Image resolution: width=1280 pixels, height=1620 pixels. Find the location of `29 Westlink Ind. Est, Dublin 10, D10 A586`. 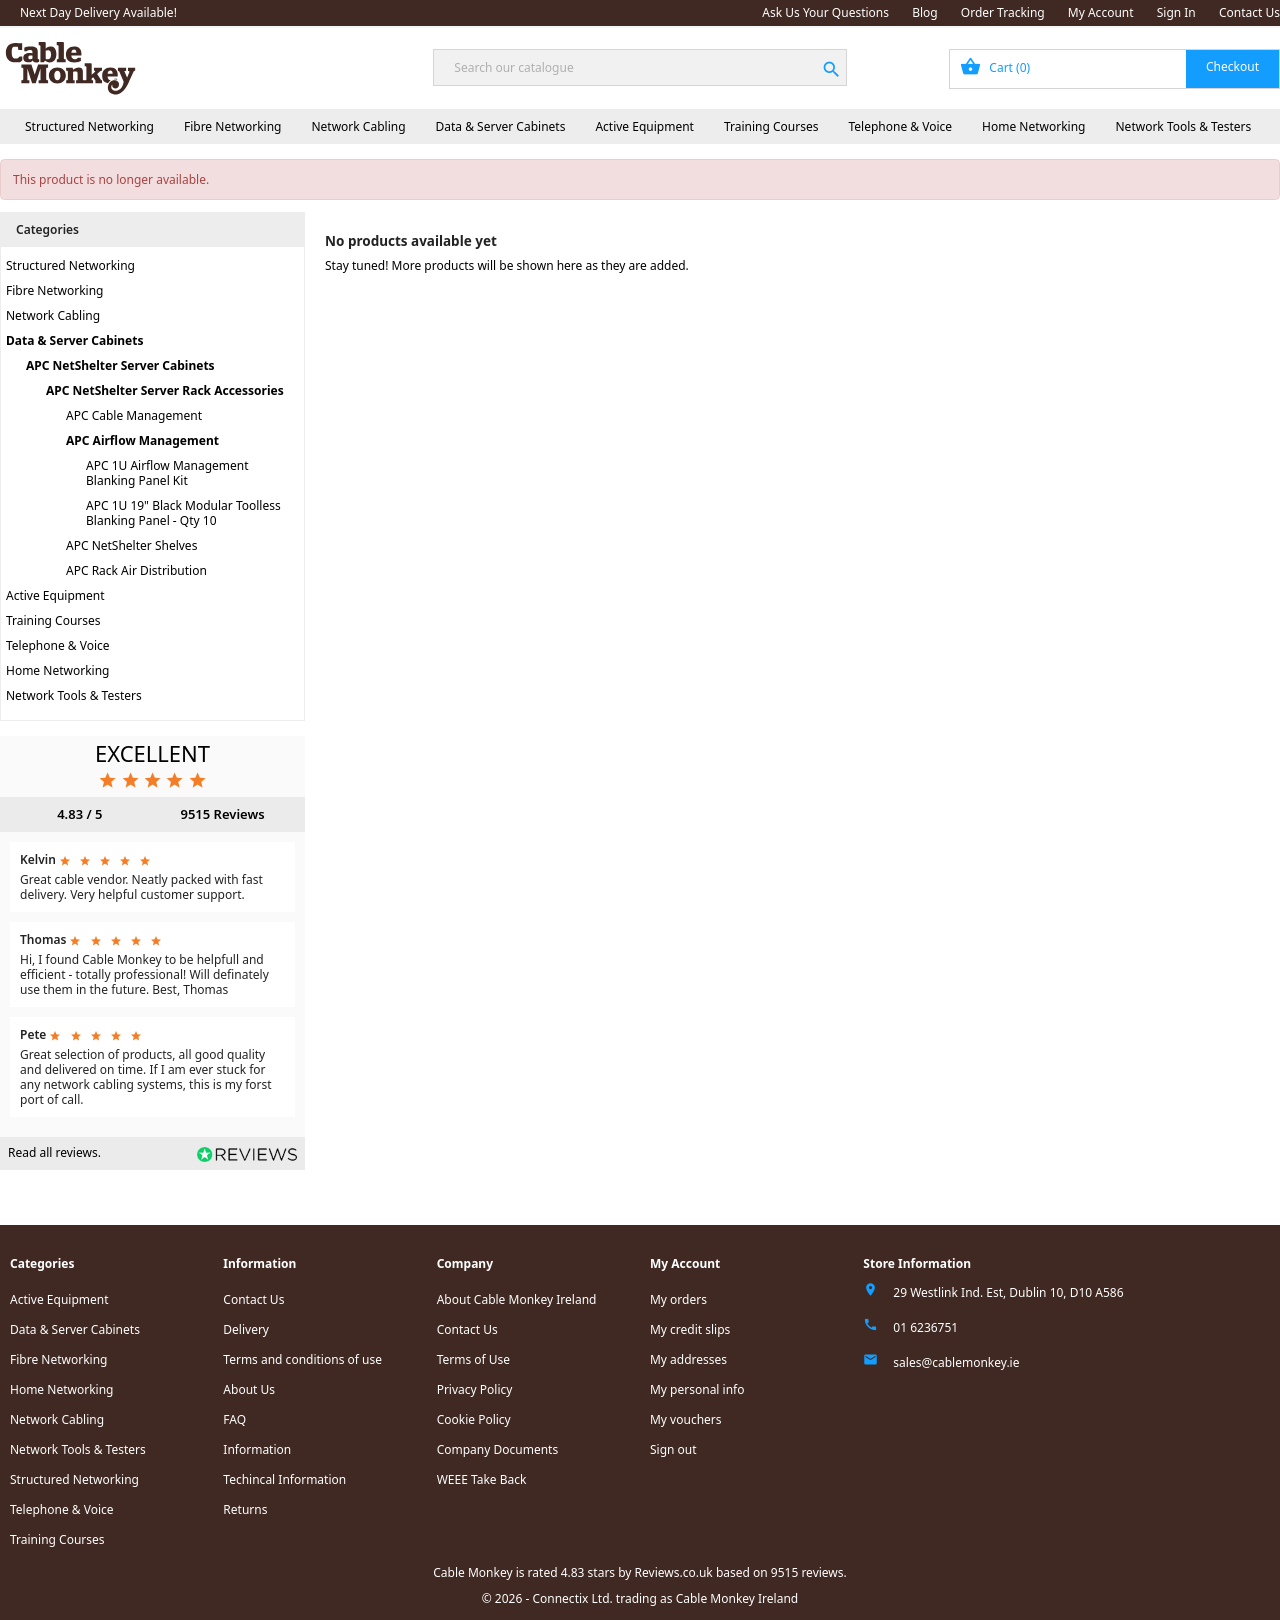

29 Westlink Ind. Est, Dublin 10, D10 A586 is located at coordinates (1008, 1292).